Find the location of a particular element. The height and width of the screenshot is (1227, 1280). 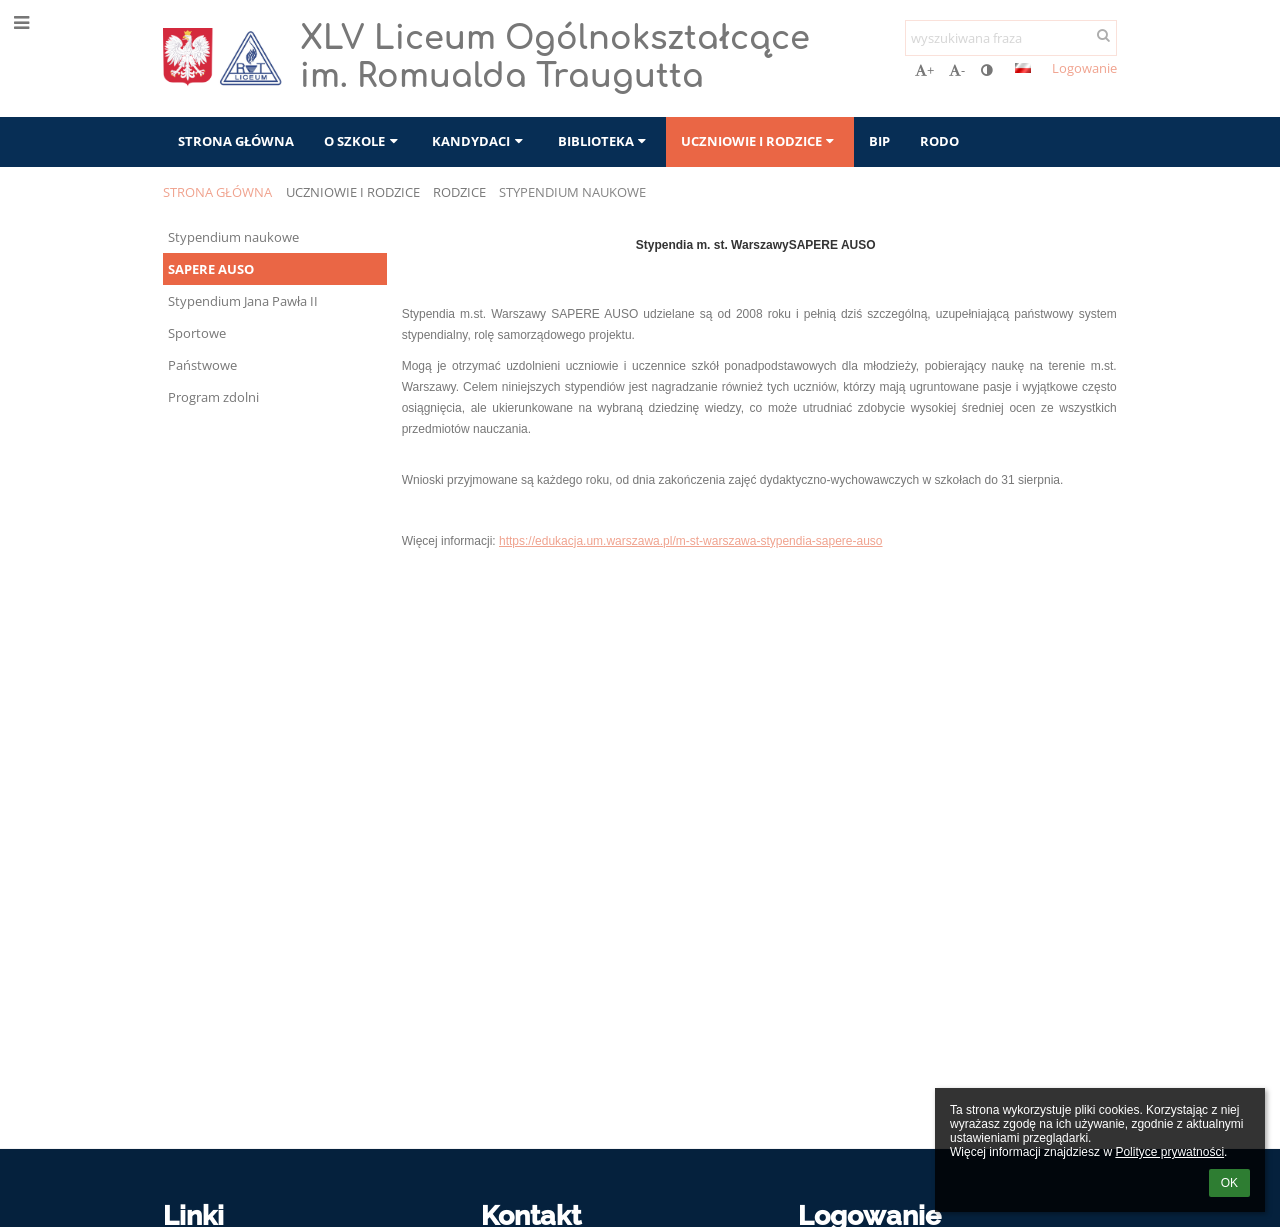

[wyszukiwana fraza] is located at coordinates (1011, 38).